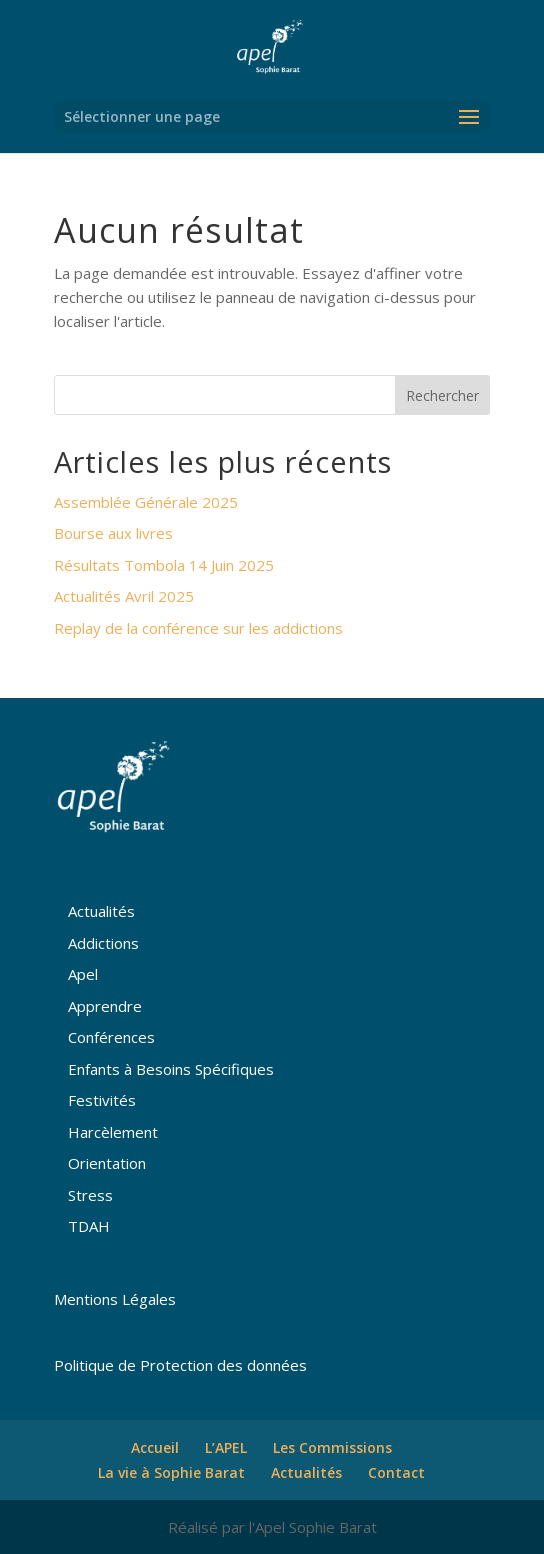 This screenshot has width=544, height=1554. Describe the element at coordinates (180, 1365) in the screenshot. I see `Politique de Protection des données` at that location.